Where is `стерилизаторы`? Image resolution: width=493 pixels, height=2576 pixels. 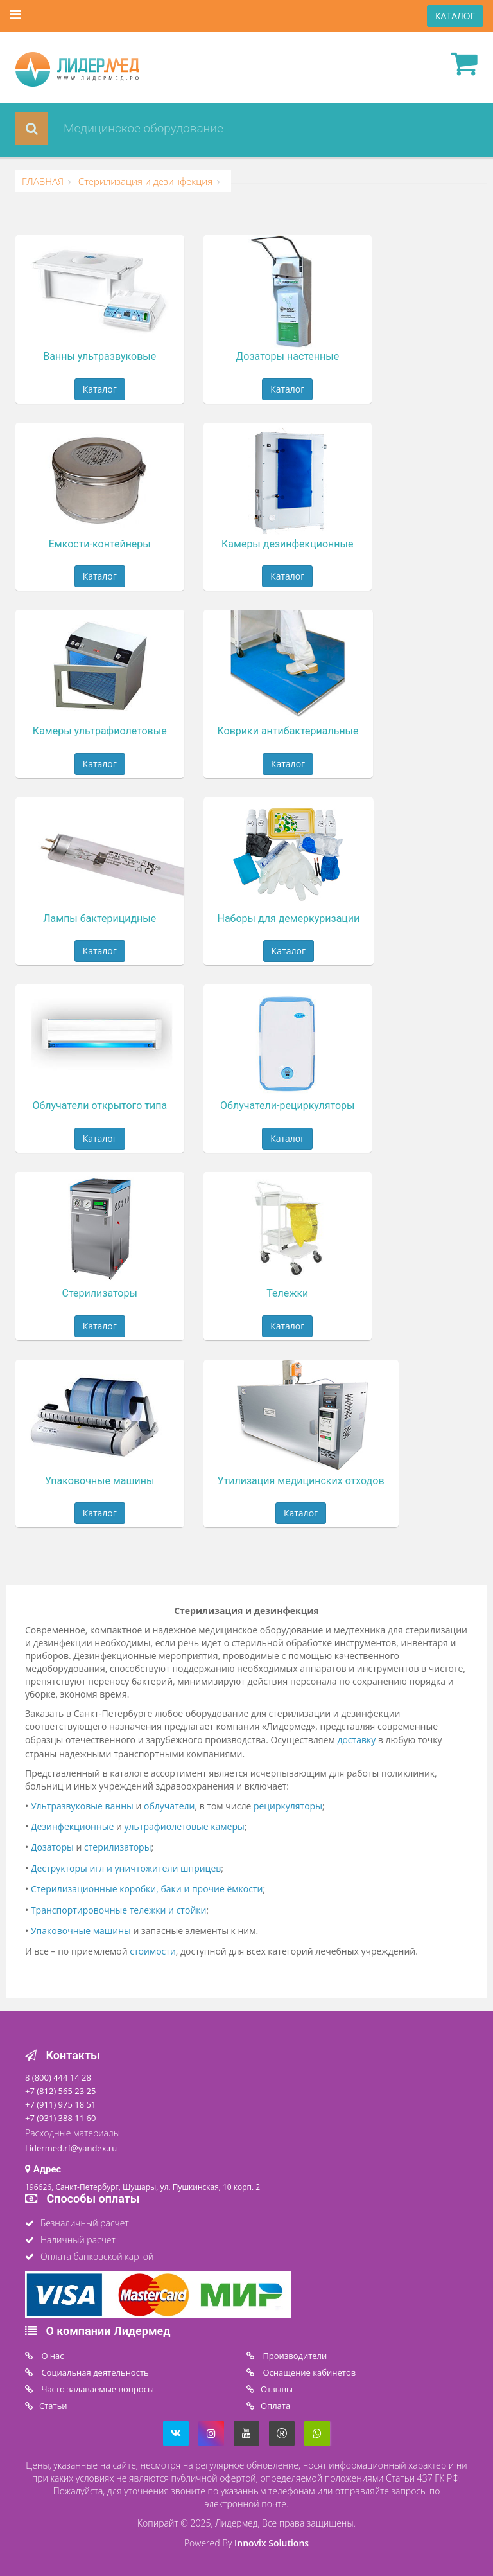 стерилизаторы is located at coordinates (117, 1847).